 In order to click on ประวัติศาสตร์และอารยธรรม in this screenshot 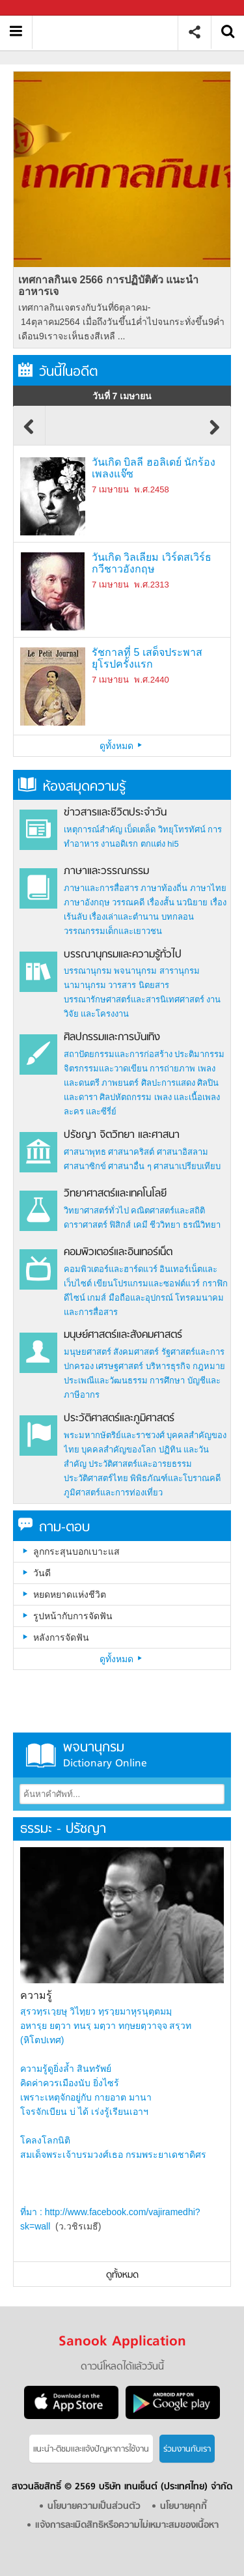, I will do `click(140, 1464)`.